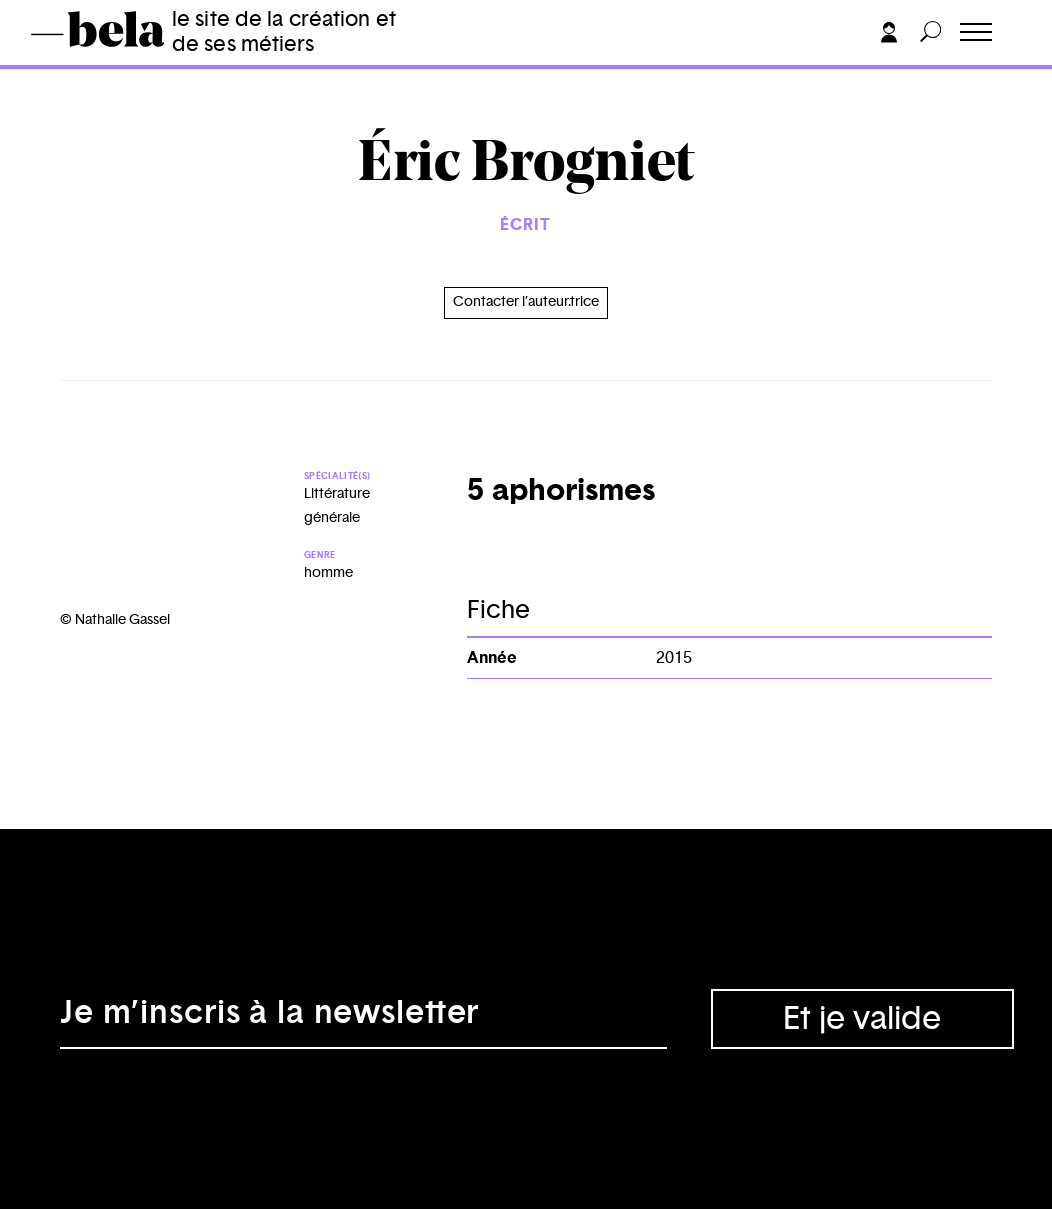 Image resolution: width=1052 pixels, height=1209 pixels. What do you see at coordinates (862, 1019) in the screenshot?
I see `Et je valide` at bounding box center [862, 1019].